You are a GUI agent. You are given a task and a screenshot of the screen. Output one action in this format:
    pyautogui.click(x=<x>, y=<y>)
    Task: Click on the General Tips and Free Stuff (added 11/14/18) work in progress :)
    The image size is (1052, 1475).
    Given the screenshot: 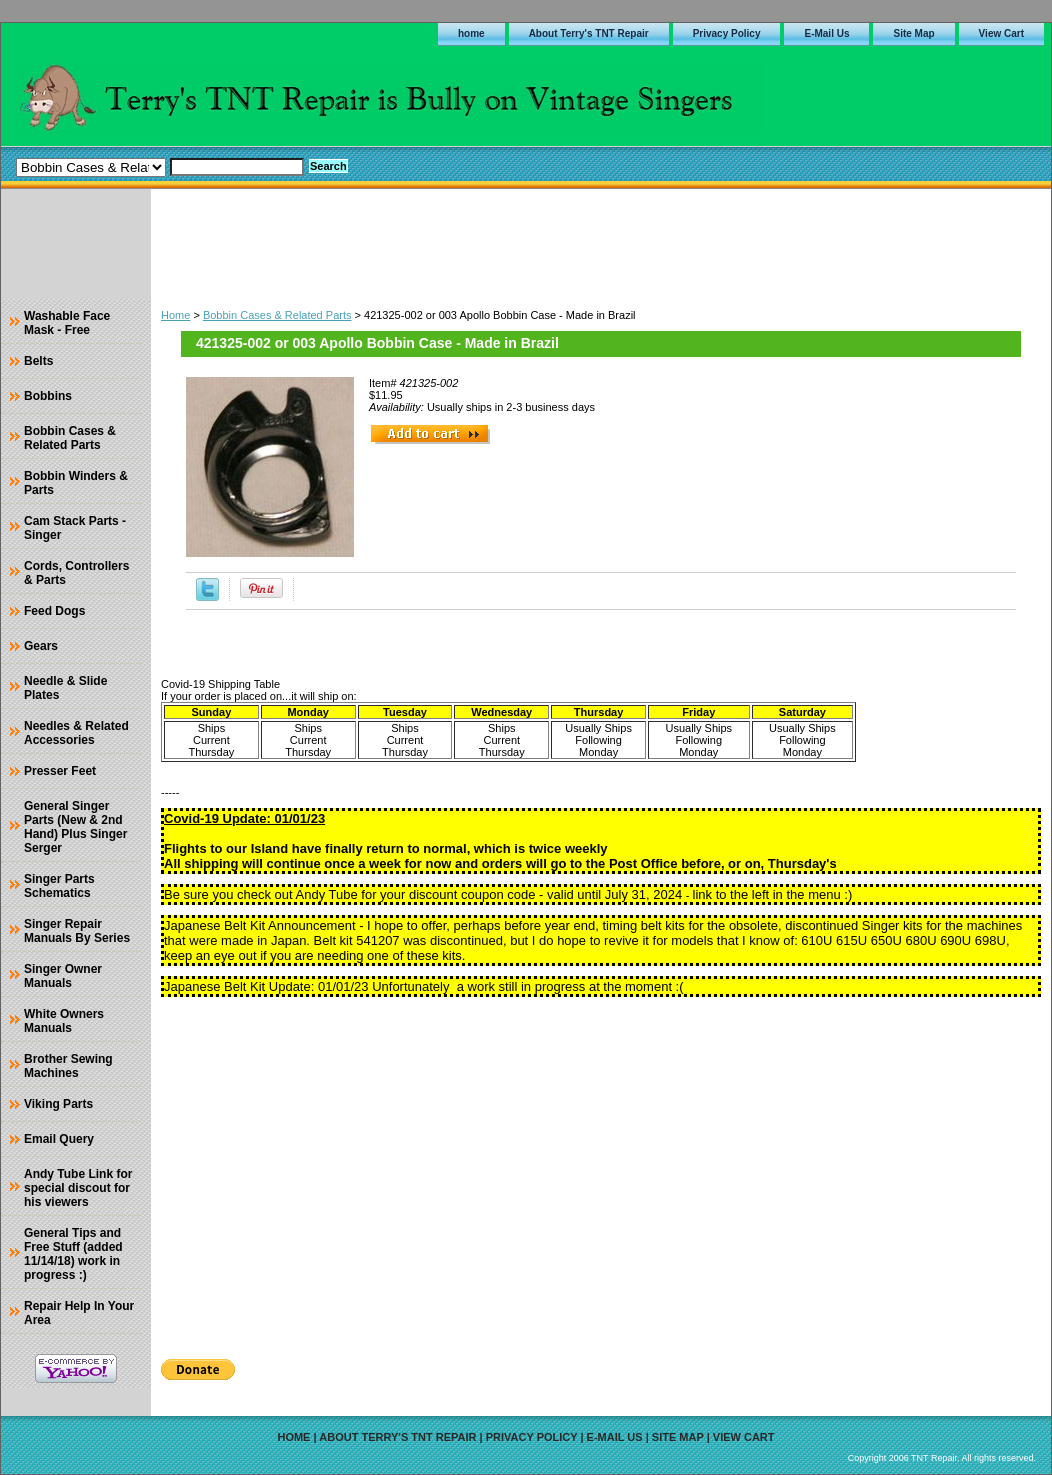 What is the action you would take?
    pyautogui.click(x=73, y=1254)
    